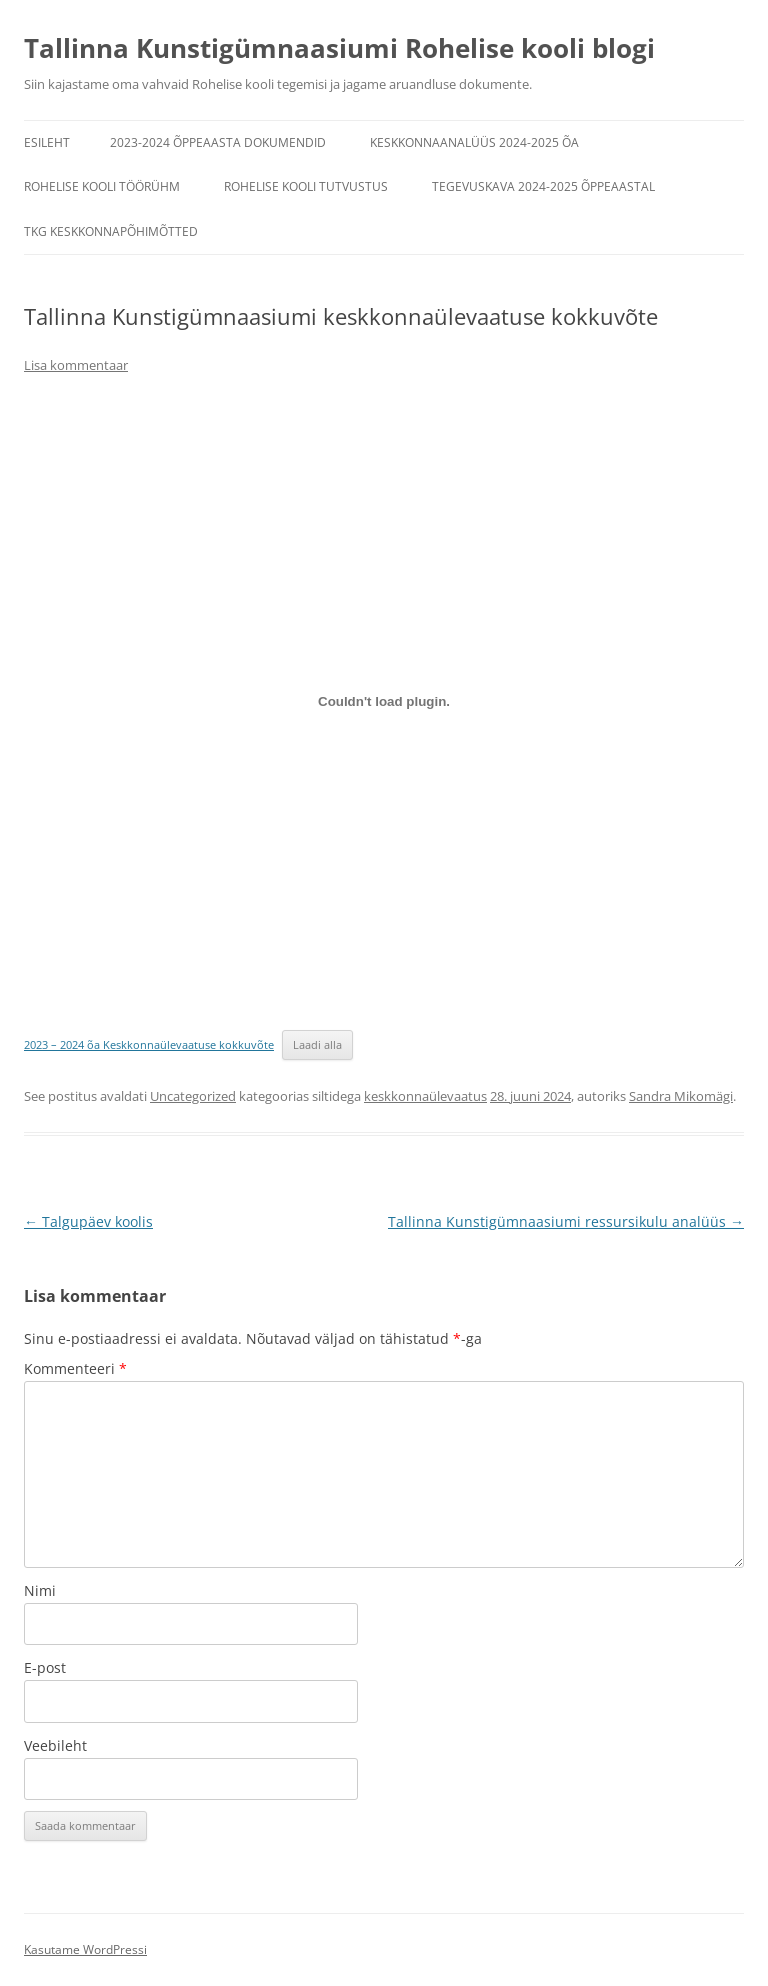 The height and width of the screenshot is (1986, 768). I want to click on Laadi alla, so click(317, 1044).